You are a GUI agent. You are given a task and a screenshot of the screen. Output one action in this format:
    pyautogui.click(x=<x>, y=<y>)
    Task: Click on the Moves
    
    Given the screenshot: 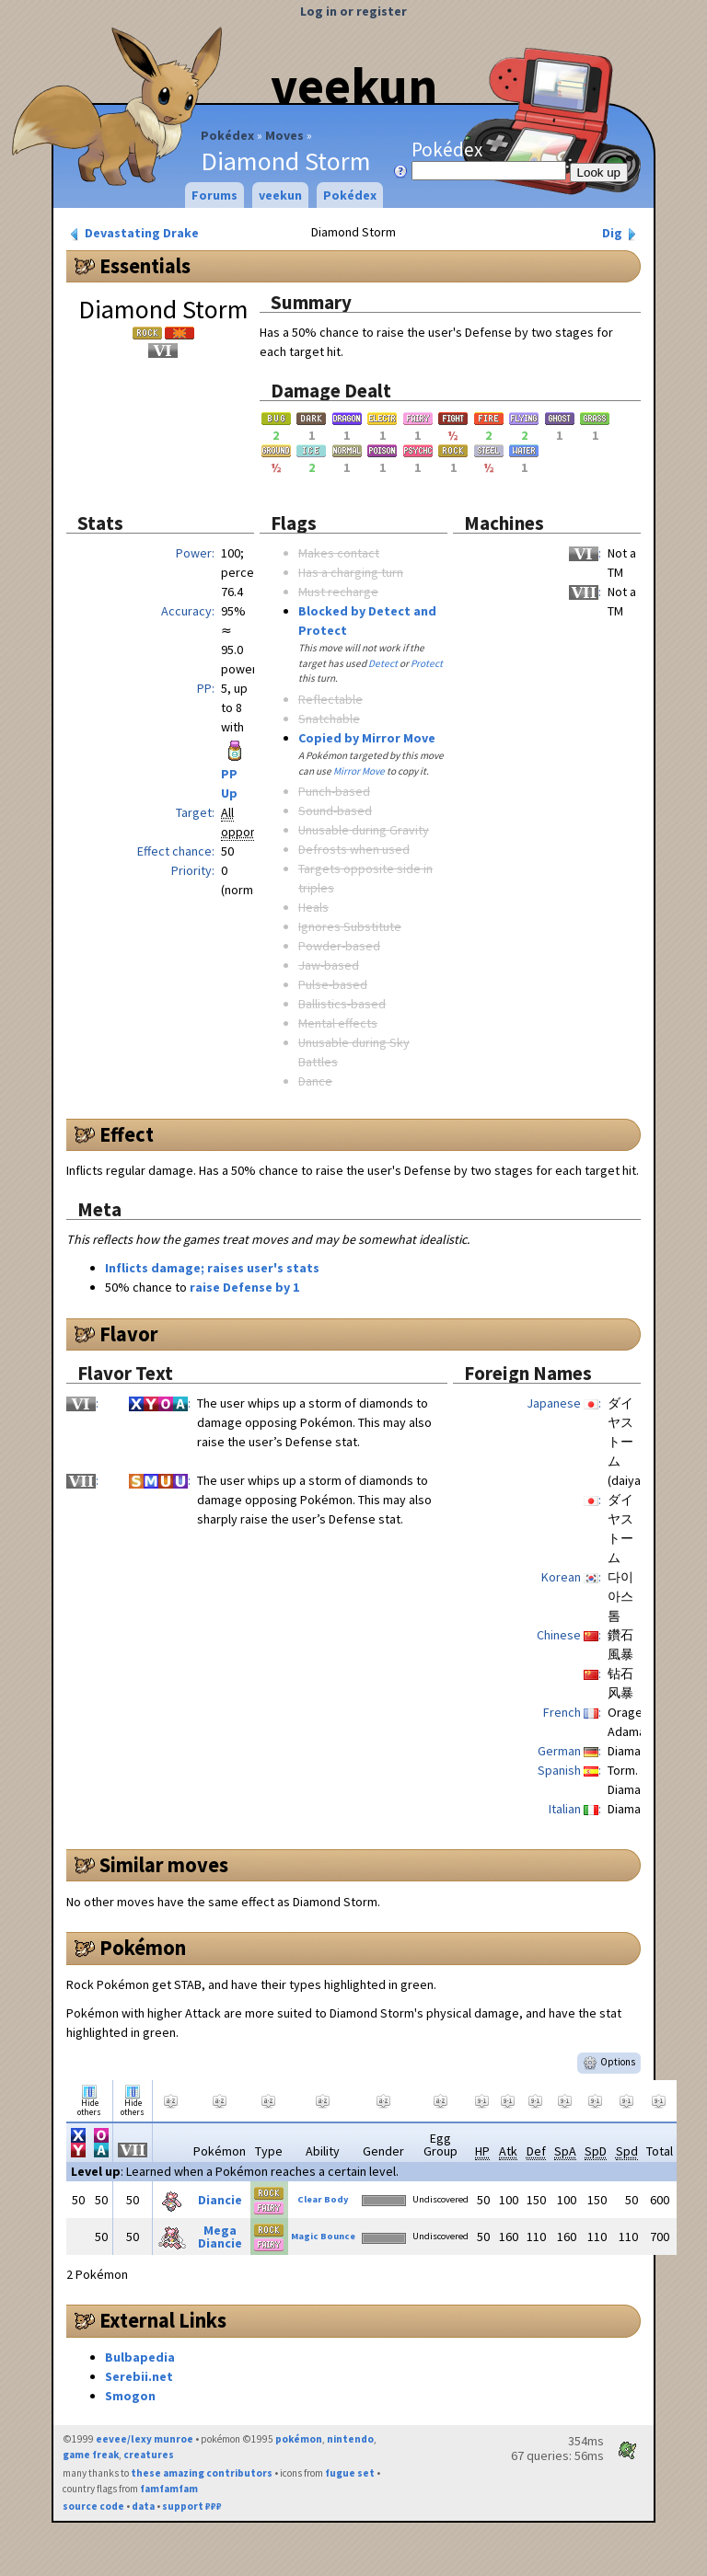 What is the action you would take?
    pyautogui.click(x=284, y=135)
    